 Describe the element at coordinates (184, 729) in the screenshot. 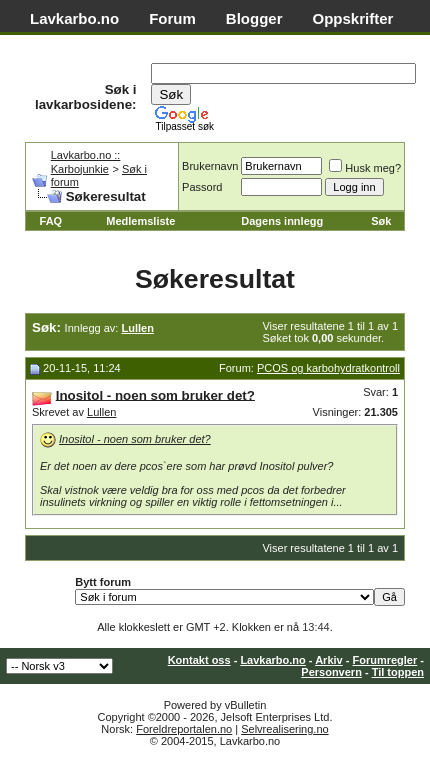

I see `Foreldreportalen.no` at that location.